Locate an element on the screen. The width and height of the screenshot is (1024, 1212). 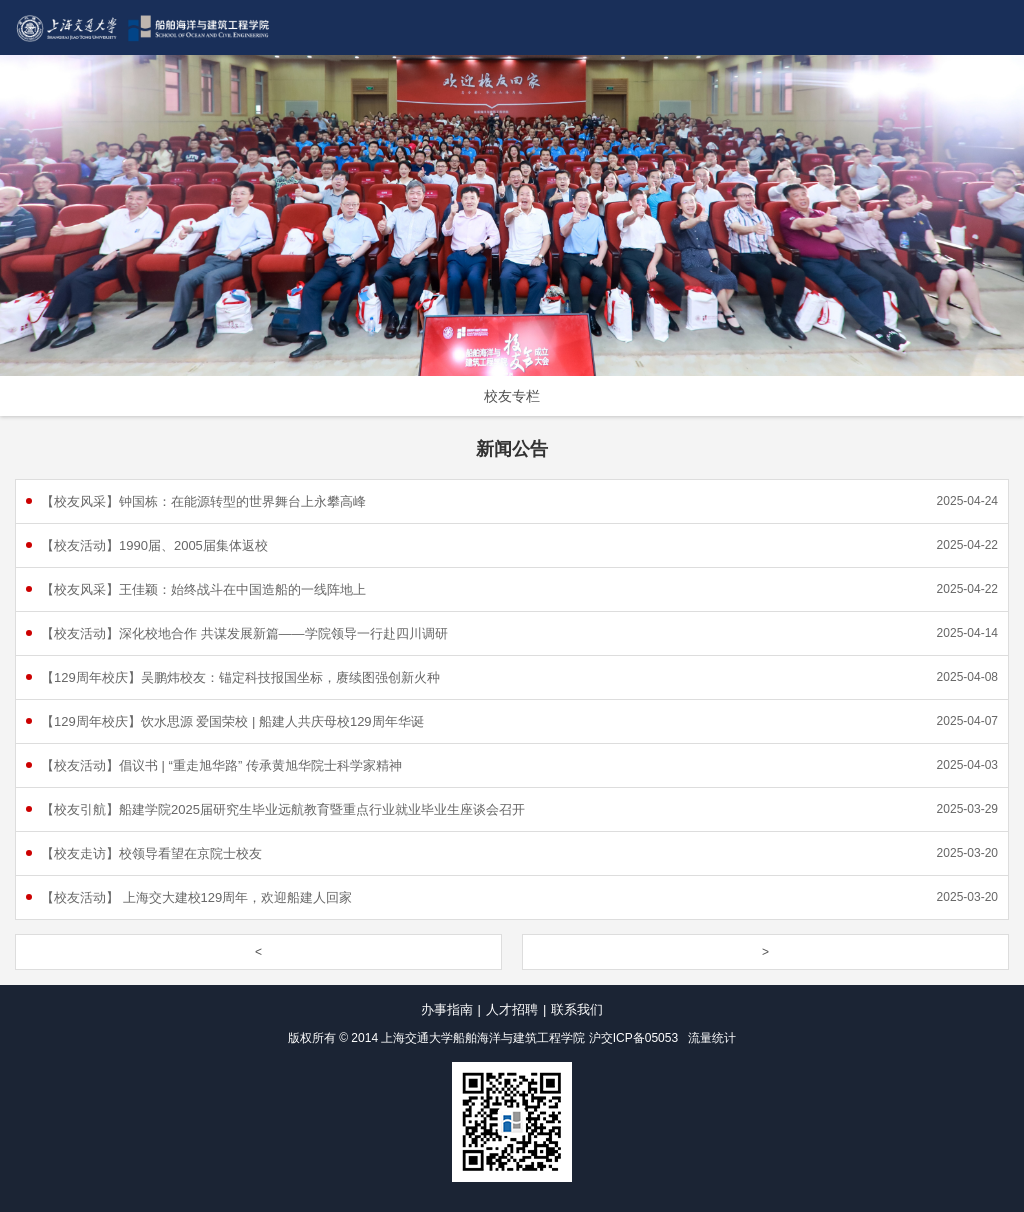
【校友风采】王佳颖：始终战斗在中国造船的一线阵地上 is located at coordinates (203, 589).